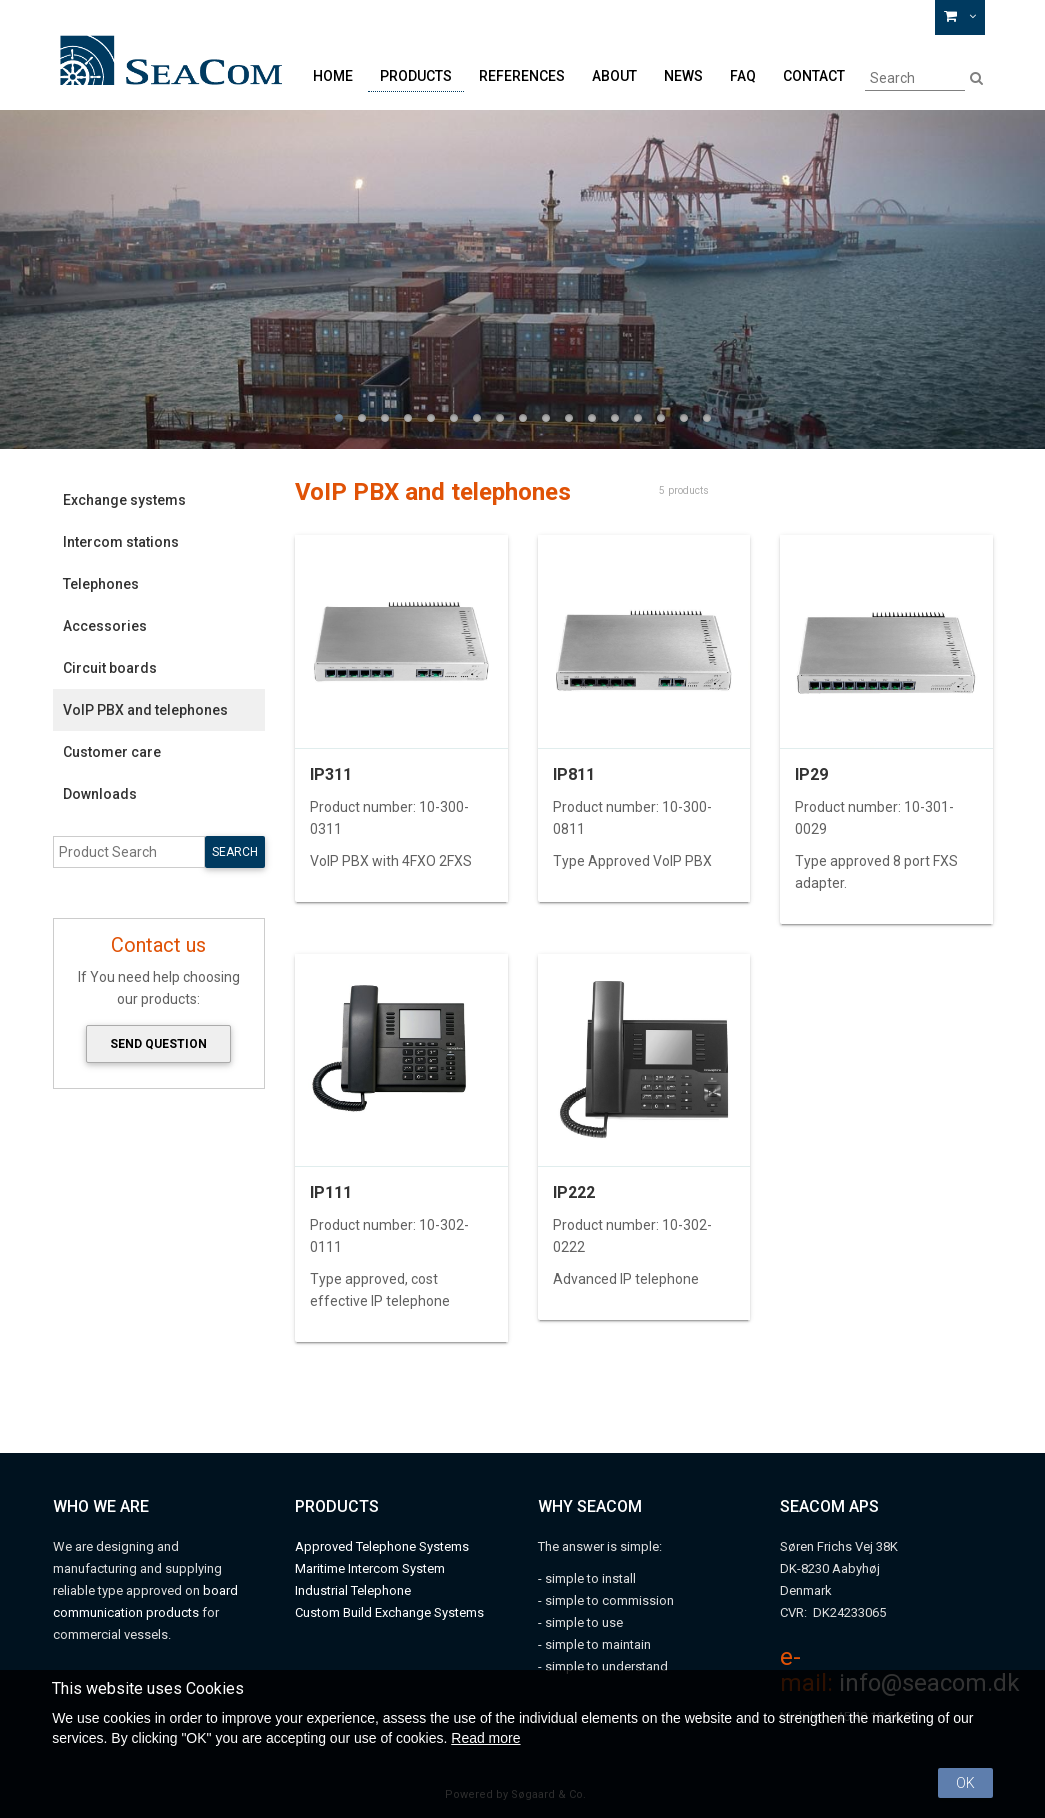 The height and width of the screenshot is (1818, 1045). What do you see at coordinates (614, 76) in the screenshot?
I see `About` at bounding box center [614, 76].